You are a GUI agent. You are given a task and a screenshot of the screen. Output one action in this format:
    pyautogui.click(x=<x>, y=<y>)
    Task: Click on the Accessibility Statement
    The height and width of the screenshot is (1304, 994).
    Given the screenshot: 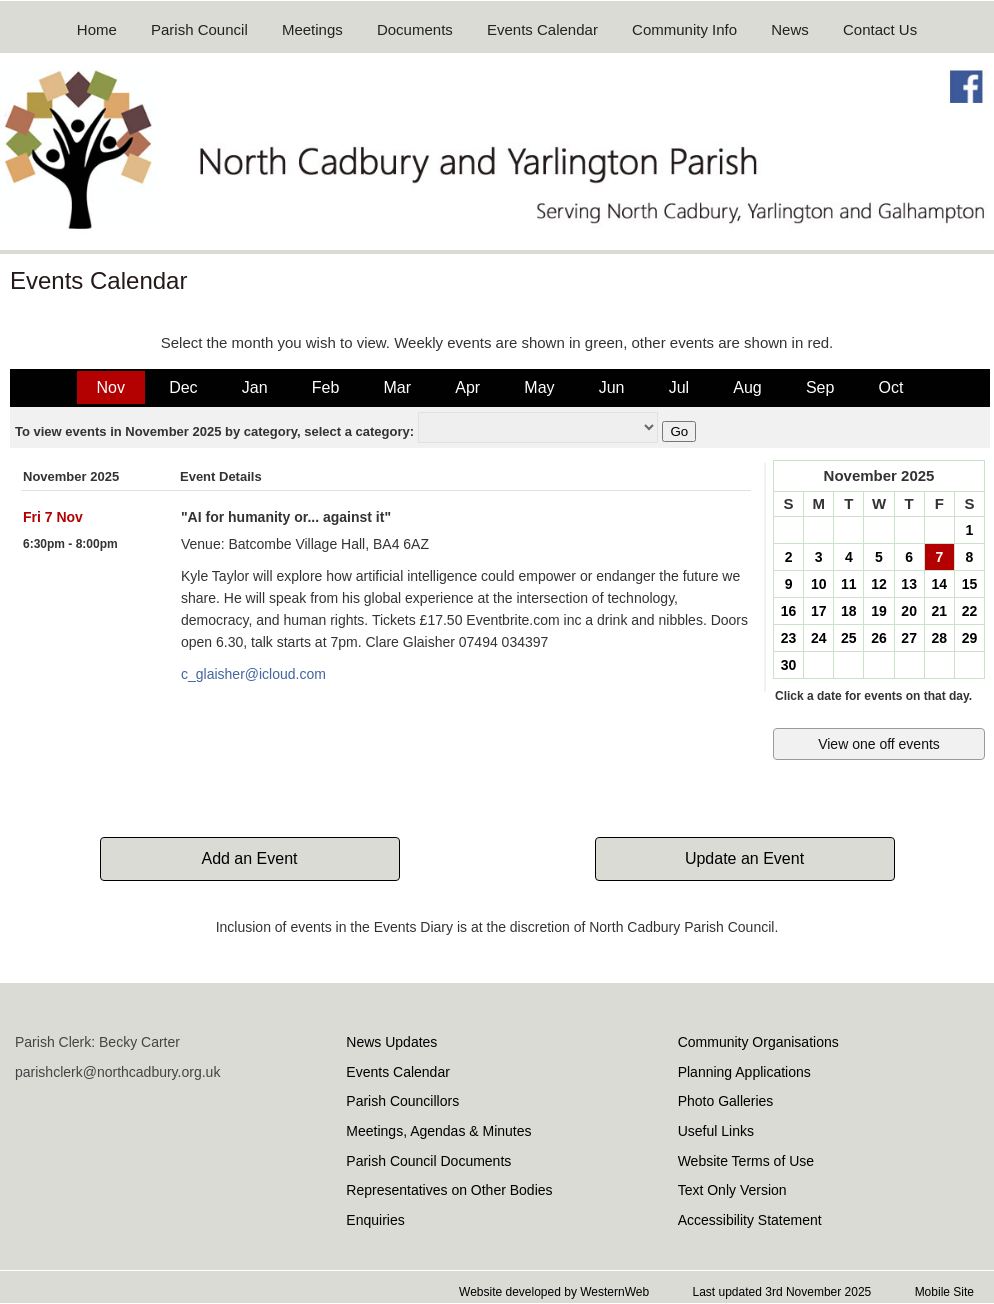 What is the action you would take?
    pyautogui.click(x=750, y=1220)
    